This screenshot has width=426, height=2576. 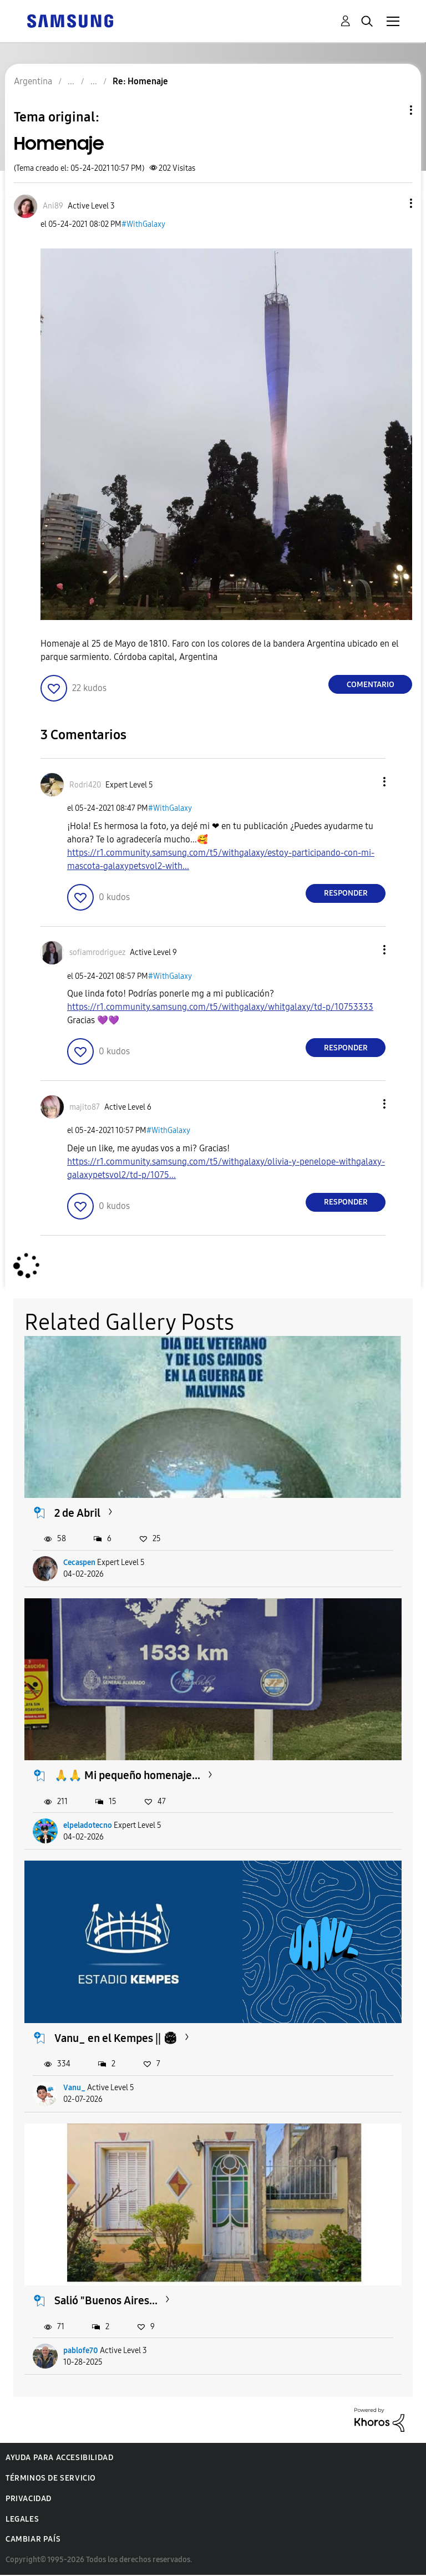 What do you see at coordinates (22, 2519) in the screenshot?
I see `Legales` at bounding box center [22, 2519].